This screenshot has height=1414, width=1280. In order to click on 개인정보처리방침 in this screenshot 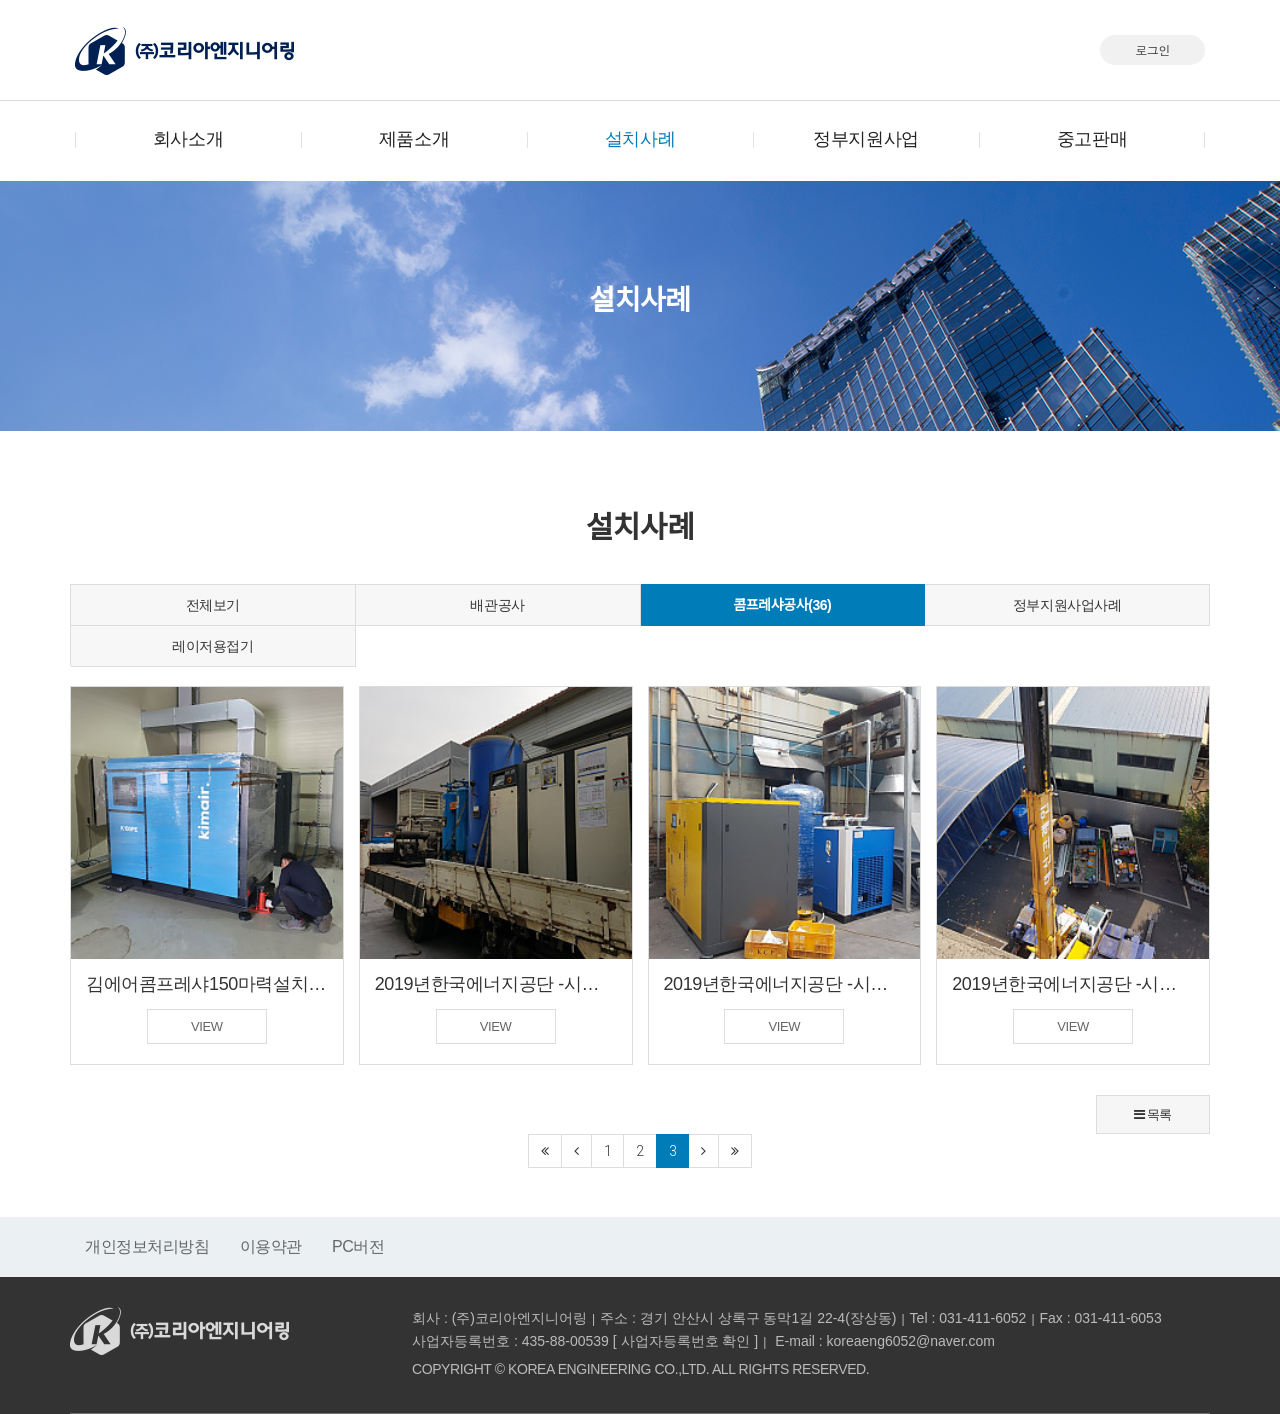, I will do `click(147, 1246)`.